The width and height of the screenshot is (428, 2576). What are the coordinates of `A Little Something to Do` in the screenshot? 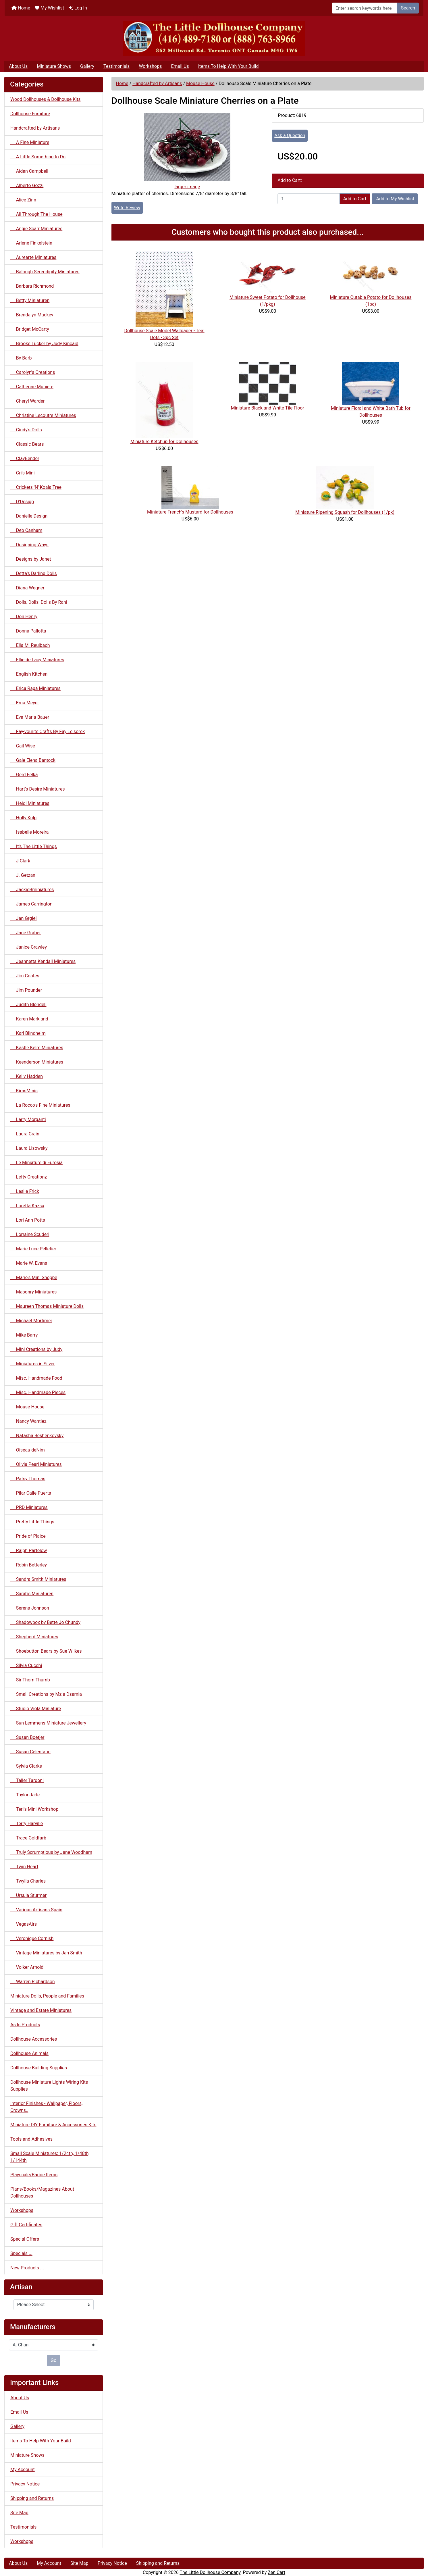 It's located at (37, 156).